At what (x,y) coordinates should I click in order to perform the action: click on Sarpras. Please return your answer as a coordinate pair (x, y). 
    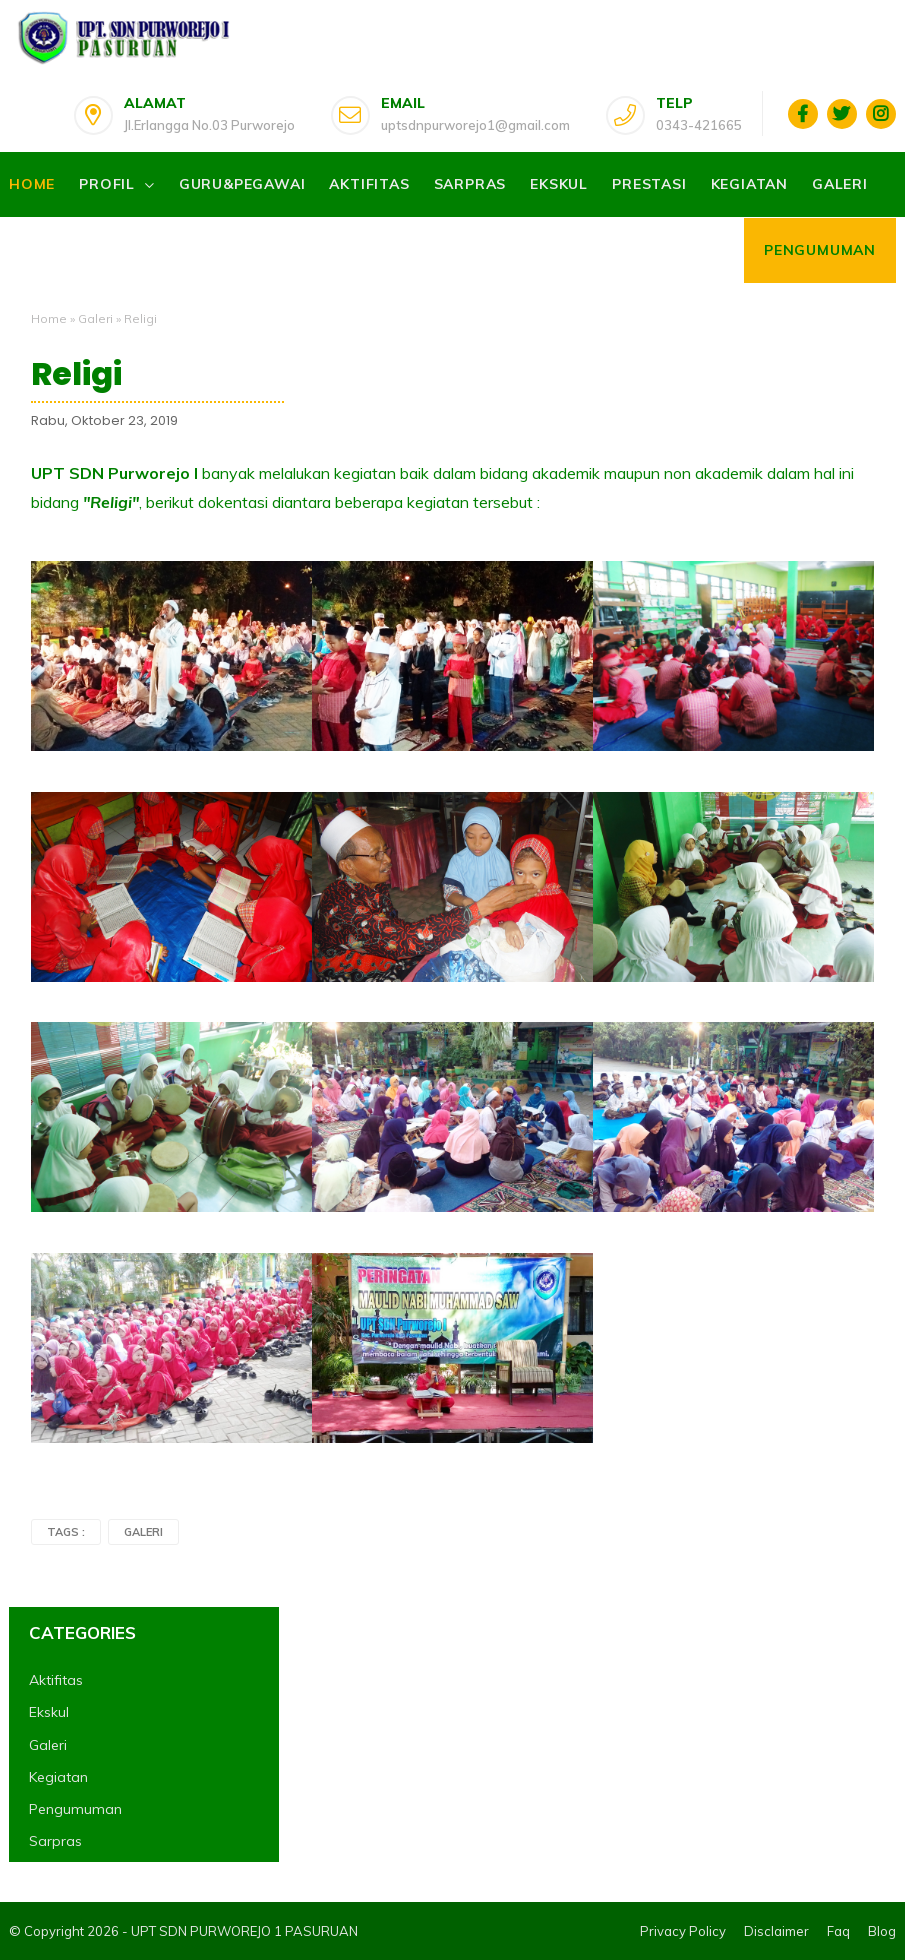
    Looking at the image, I should click on (470, 184).